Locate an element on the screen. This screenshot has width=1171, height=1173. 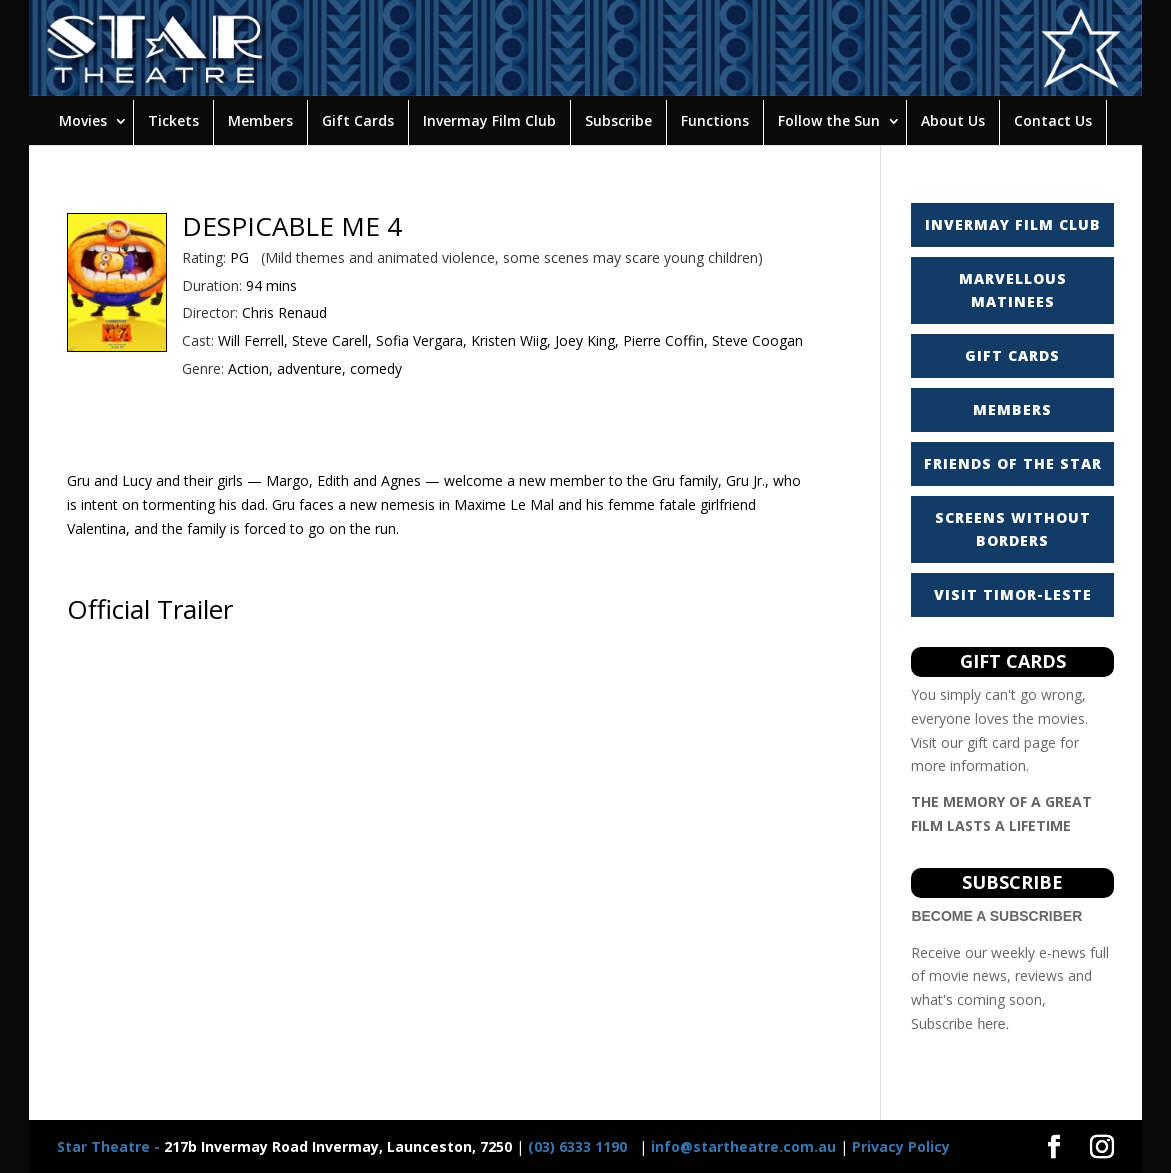
SCREENS WITHOUT BORDERS is located at coordinates (1013, 529).